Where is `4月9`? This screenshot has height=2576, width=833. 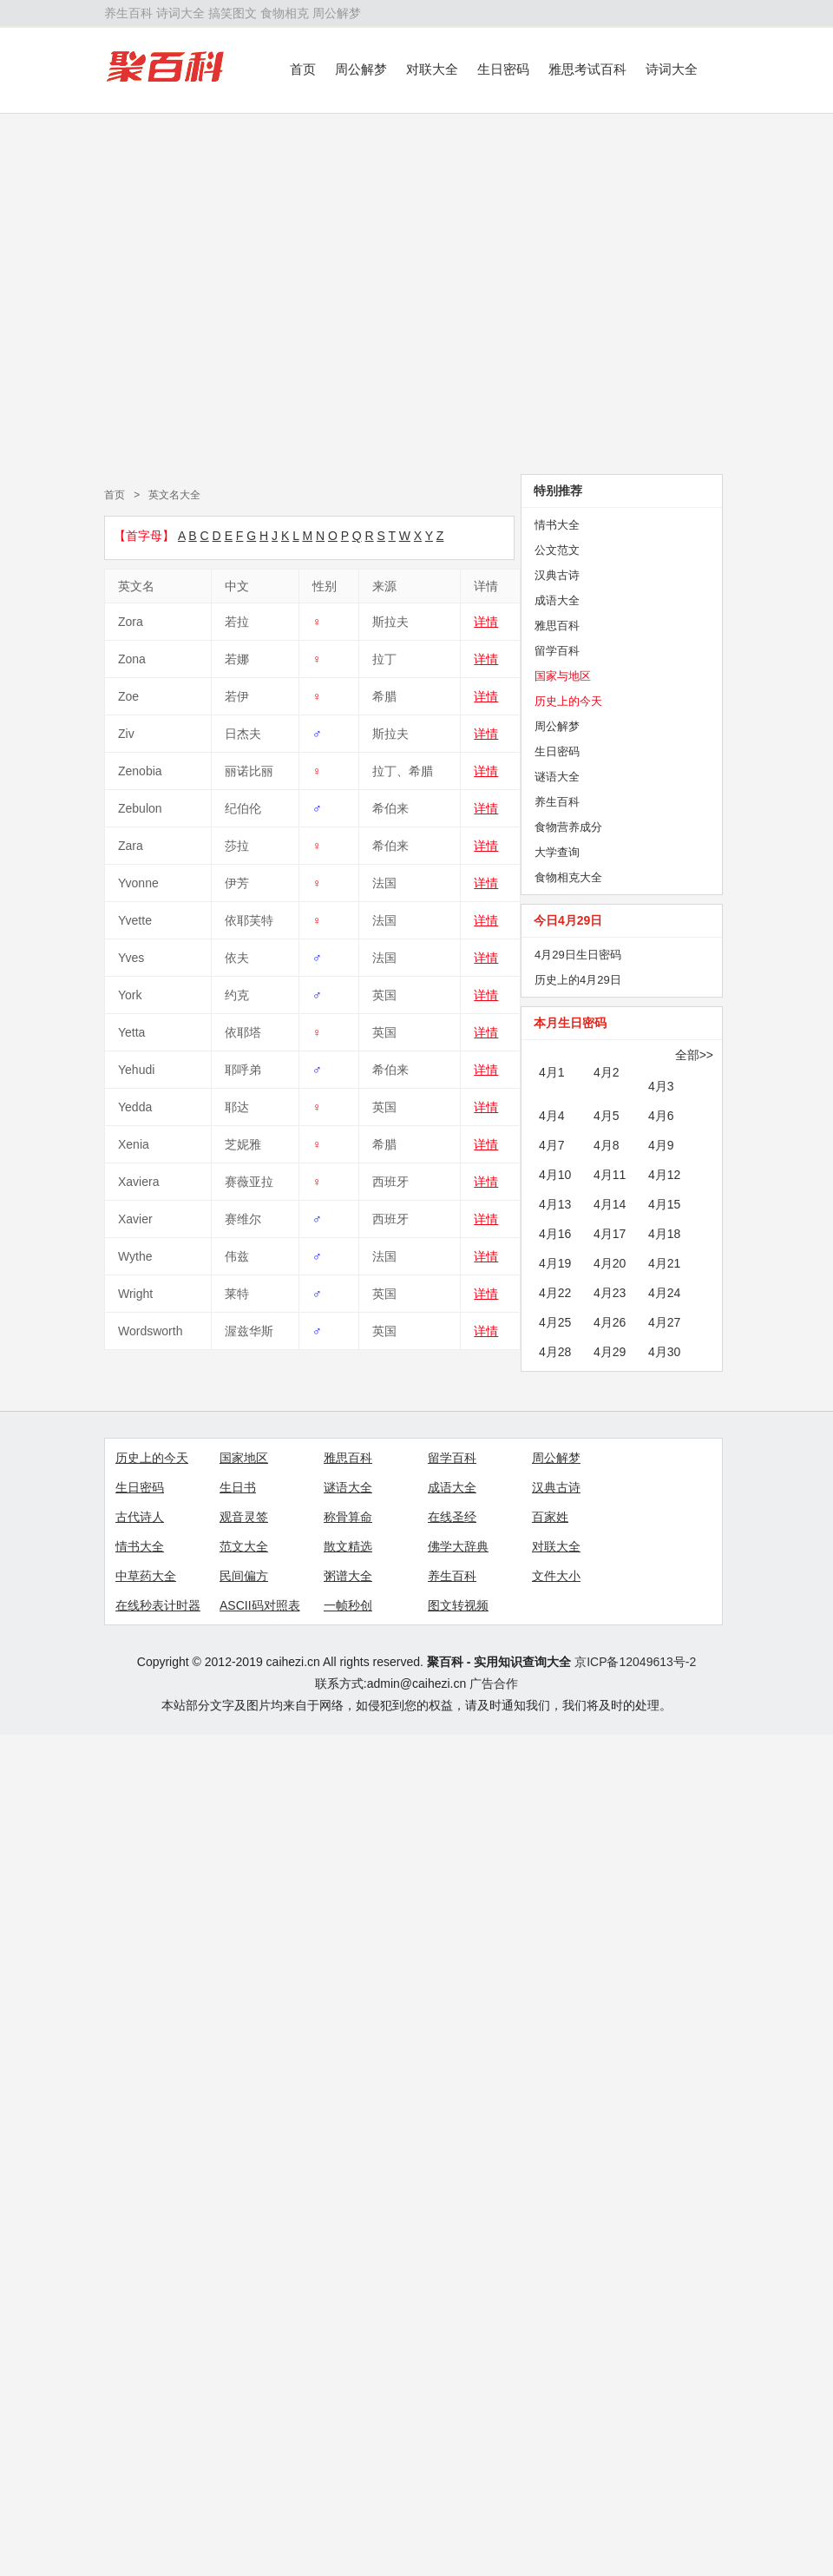
4月9 is located at coordinates (661, 1145).